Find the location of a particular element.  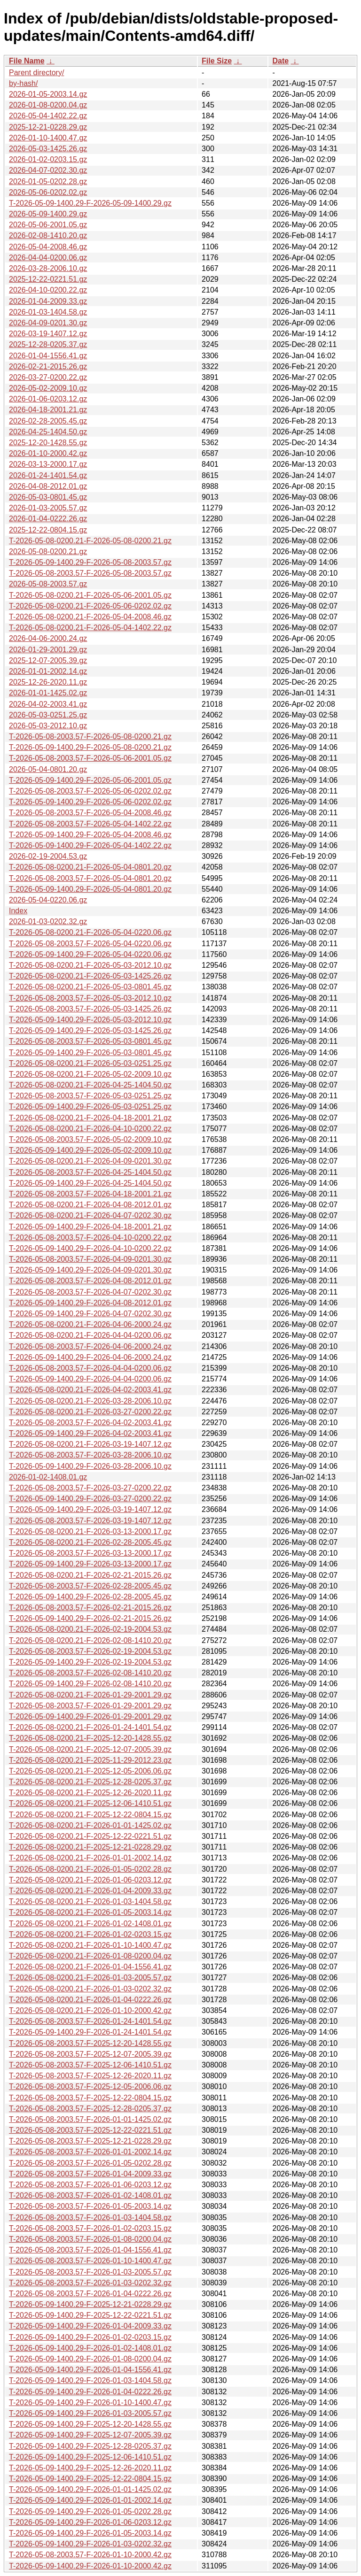

T-2026-05-09-1400.29-F-2025-12-21-0228.29.gz is located at coordinates (90, 2304).